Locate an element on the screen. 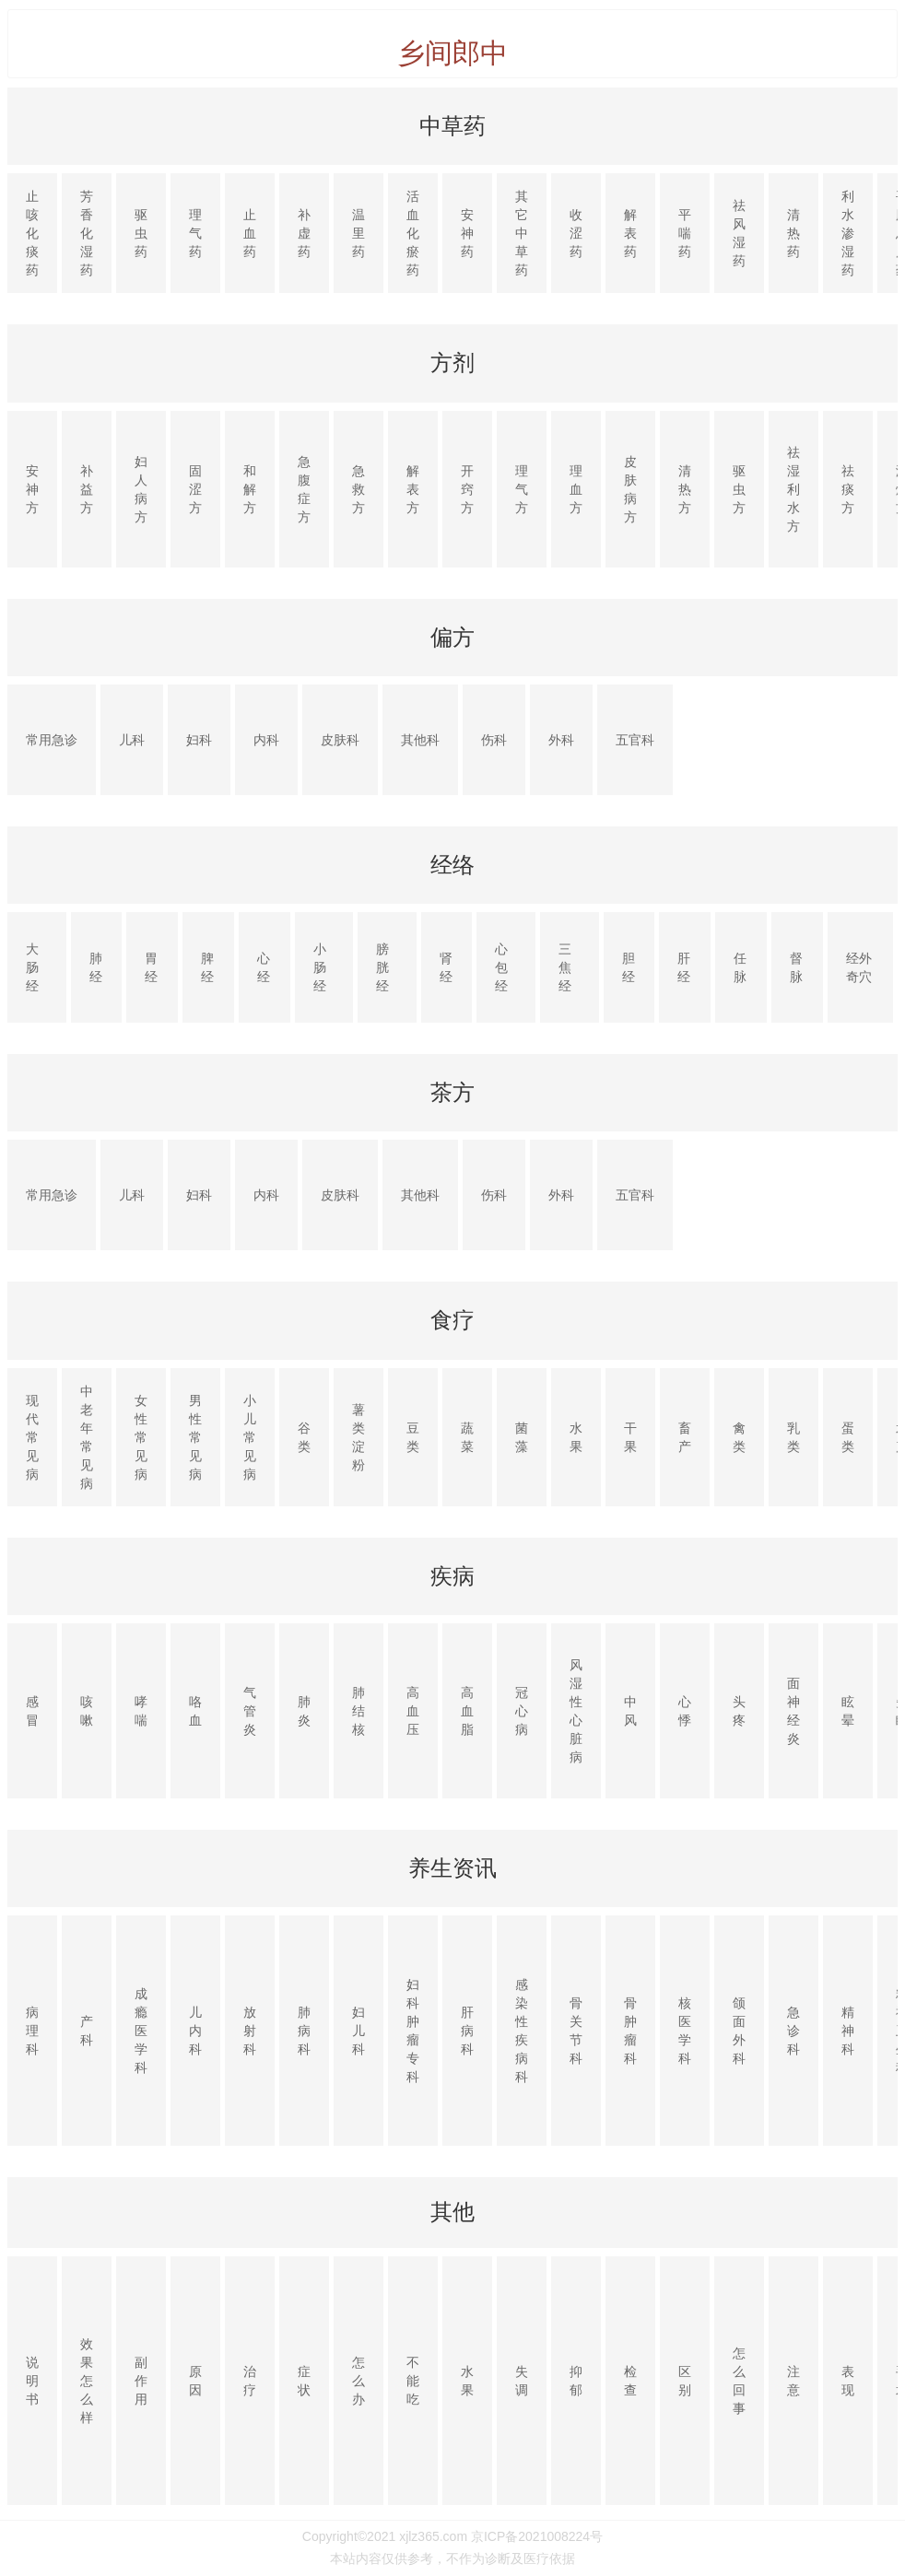 This screenshot has height=2576, width=905. 抑郁 is located at coordinates (576, 2380).